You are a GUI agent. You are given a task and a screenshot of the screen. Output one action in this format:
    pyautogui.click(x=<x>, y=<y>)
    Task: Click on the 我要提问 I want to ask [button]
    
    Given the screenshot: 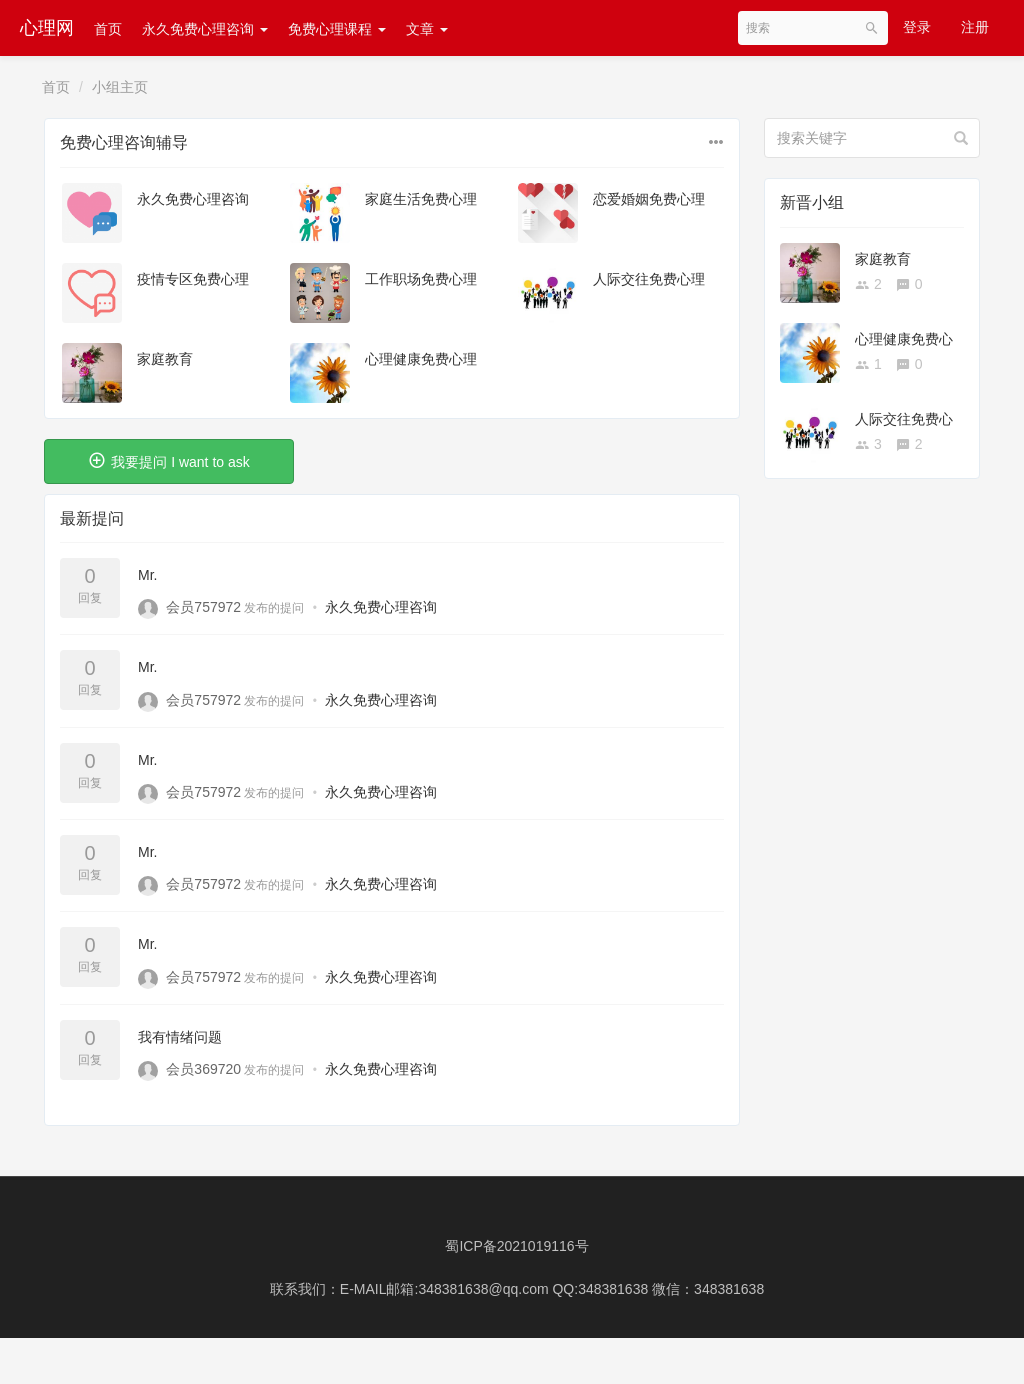 What is the action you would take?
    pyautogui.click(x=168, y=460)
    